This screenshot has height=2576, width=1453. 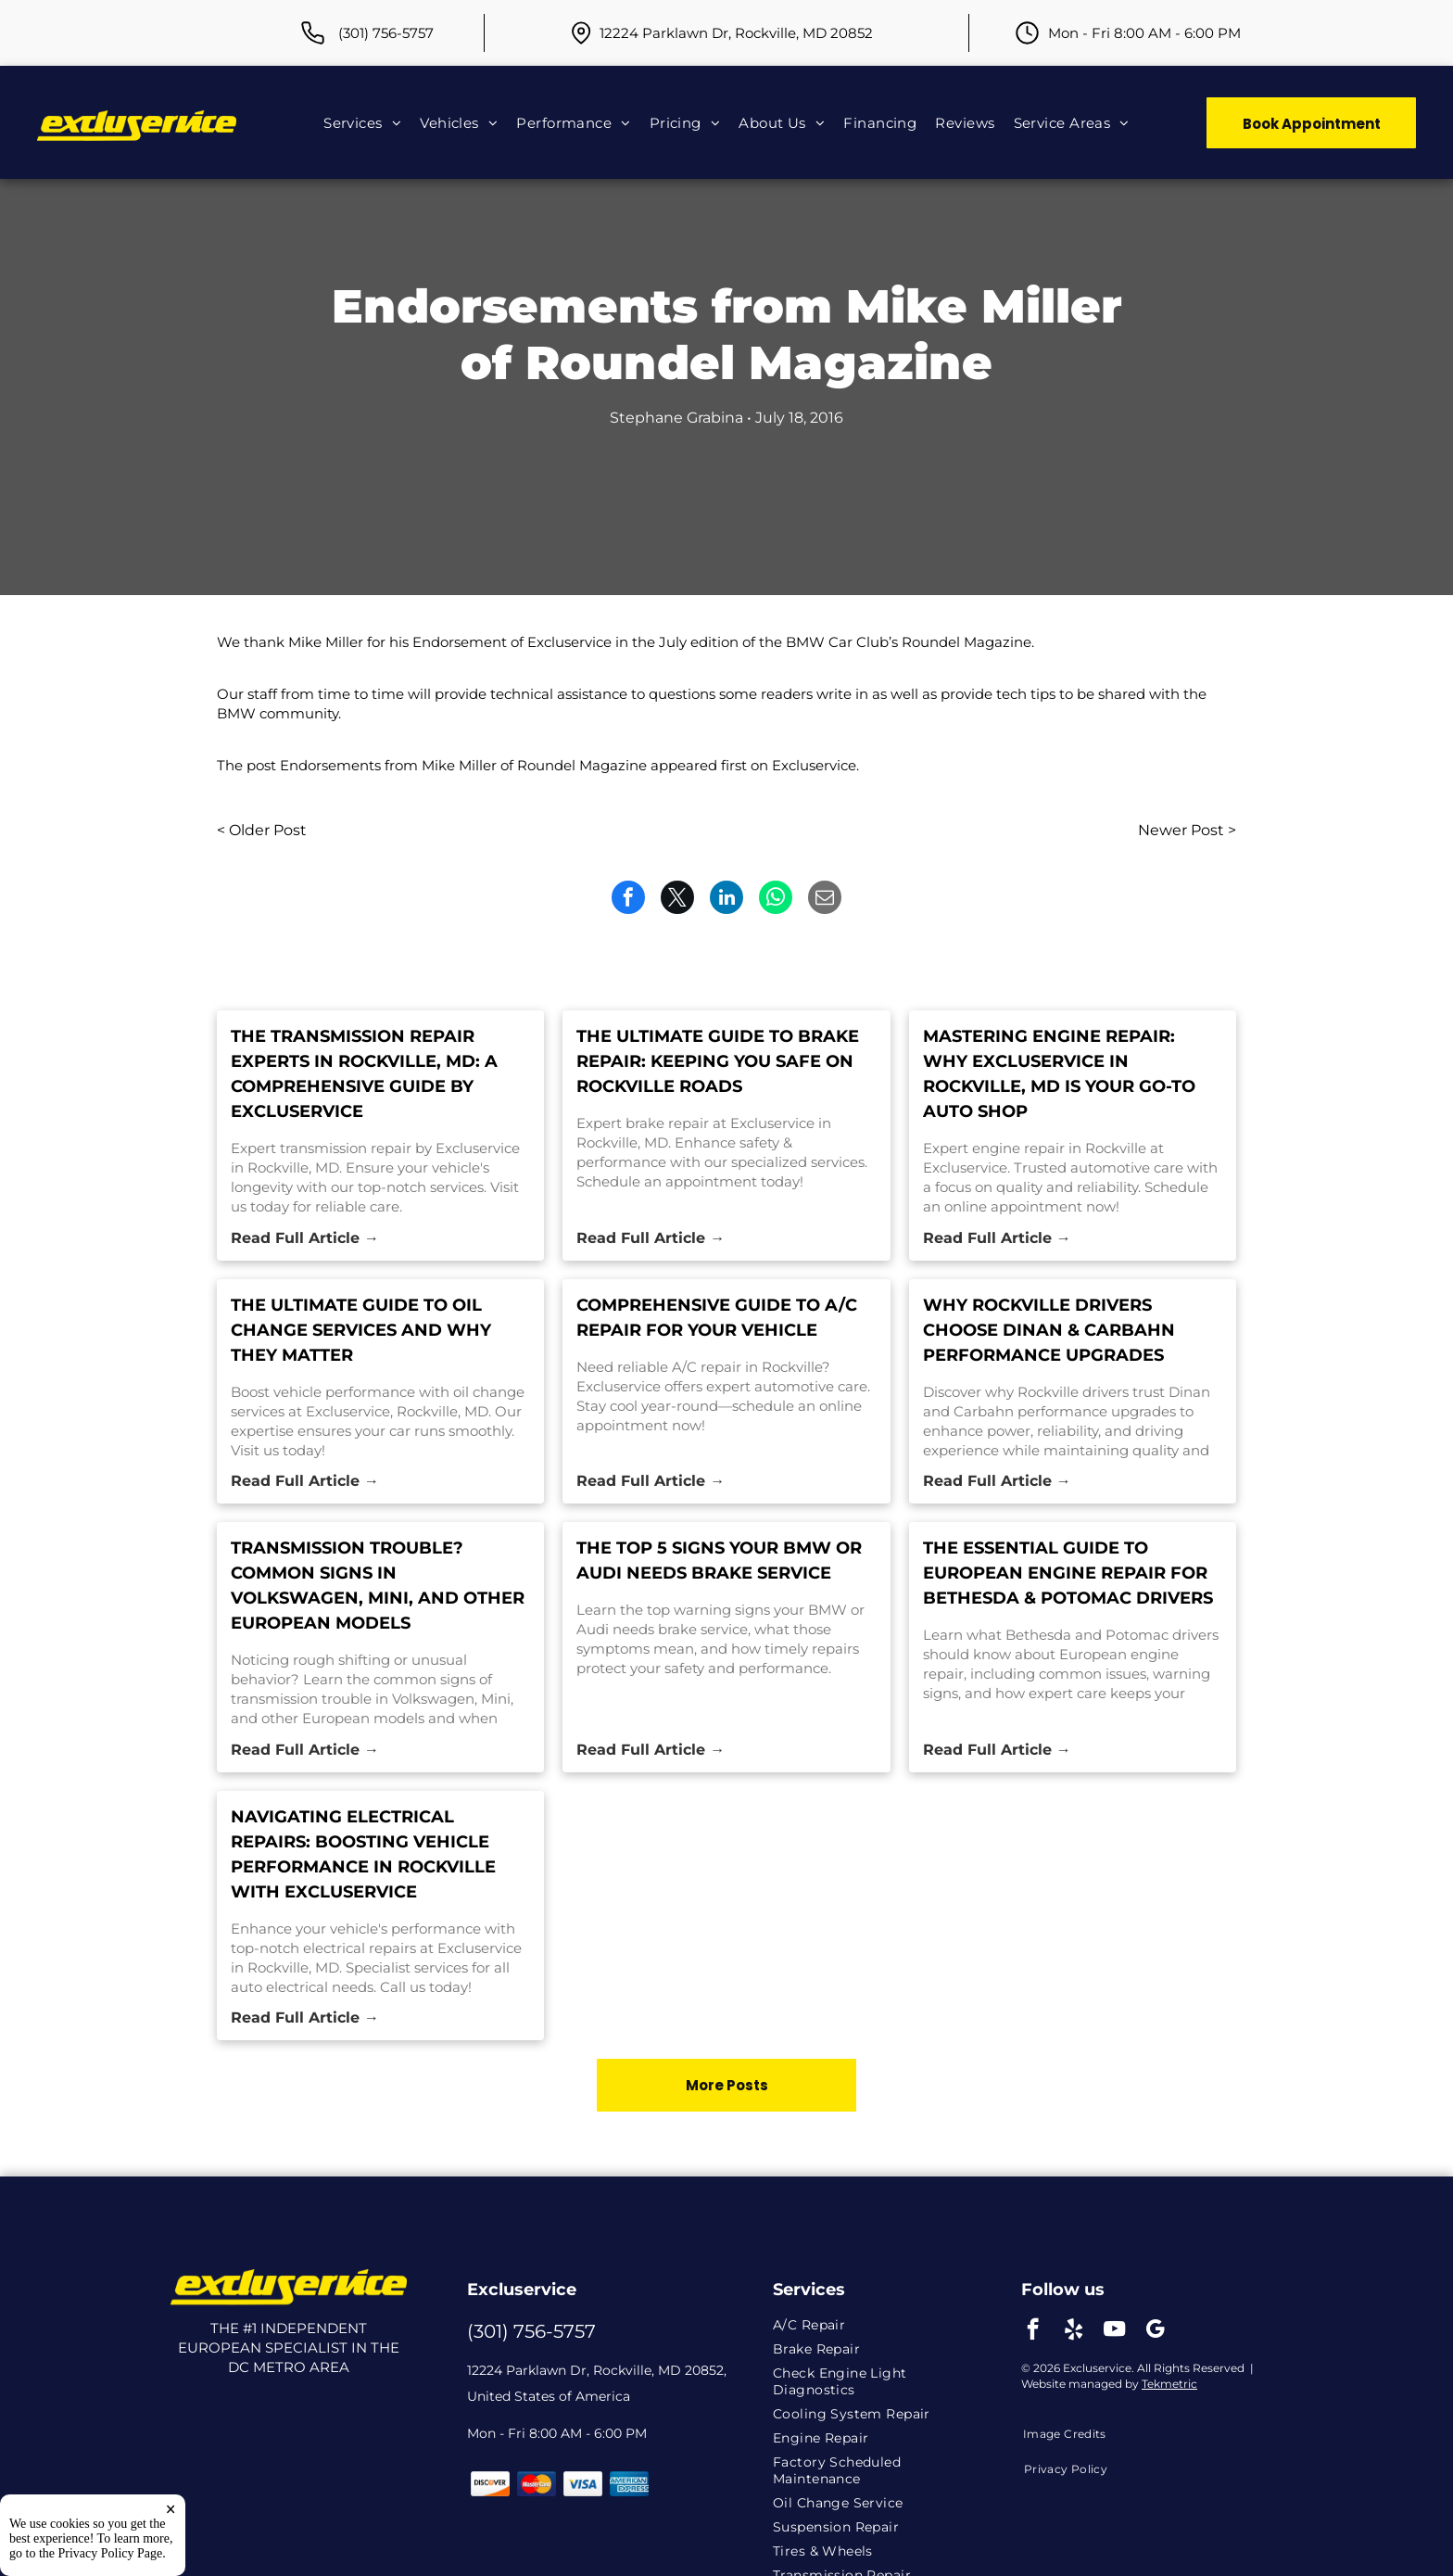 I want to click on [google_my_business], so click(x=1155, y=2331).